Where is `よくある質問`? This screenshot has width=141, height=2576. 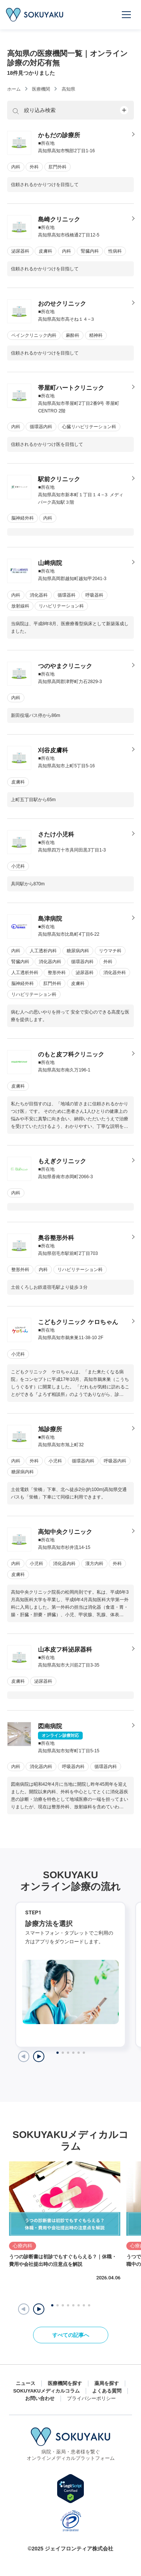 よくある質問 is located at coordinates (106, 2391).